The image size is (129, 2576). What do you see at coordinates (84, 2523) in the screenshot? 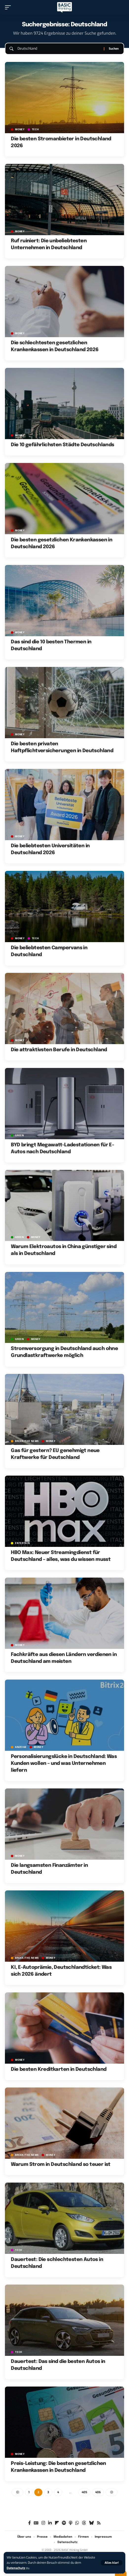
I see `[Threads]` at bounding box center [84, 2523].